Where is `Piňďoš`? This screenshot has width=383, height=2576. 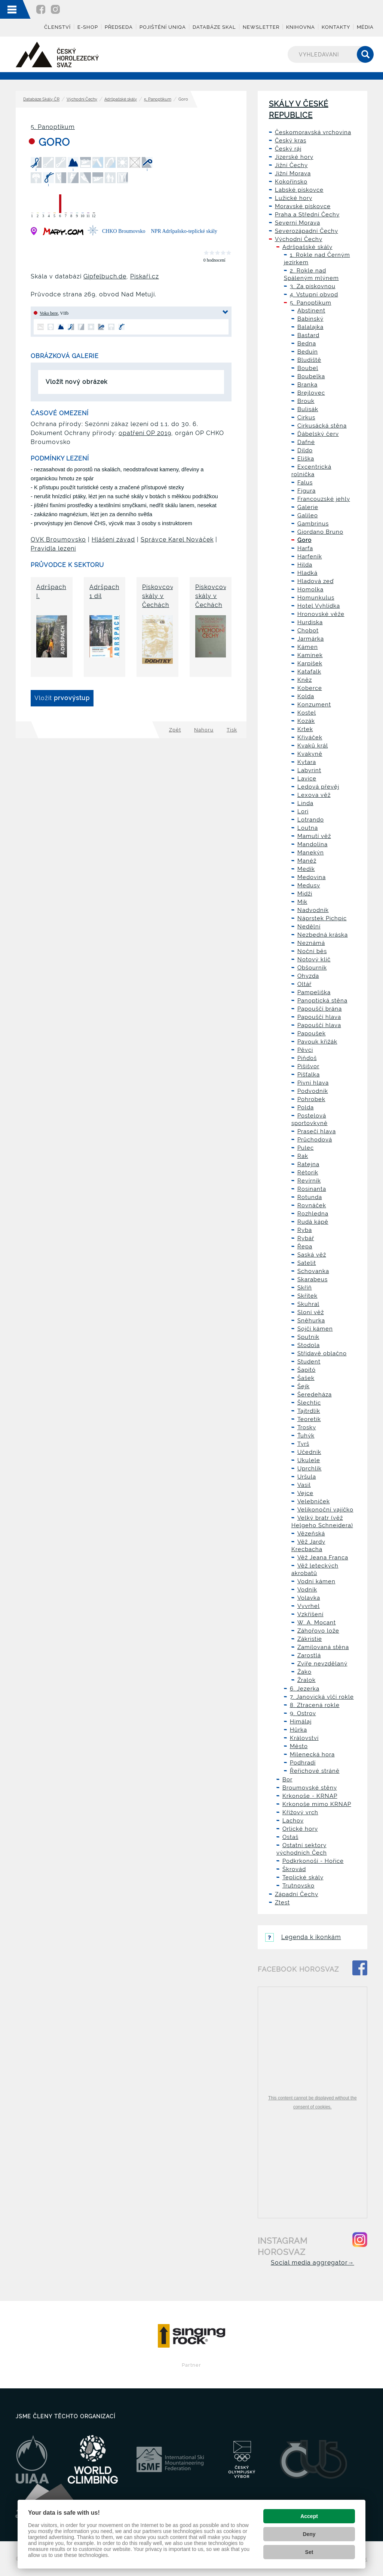 Piňďoš is located at coordinates (307, 1058).